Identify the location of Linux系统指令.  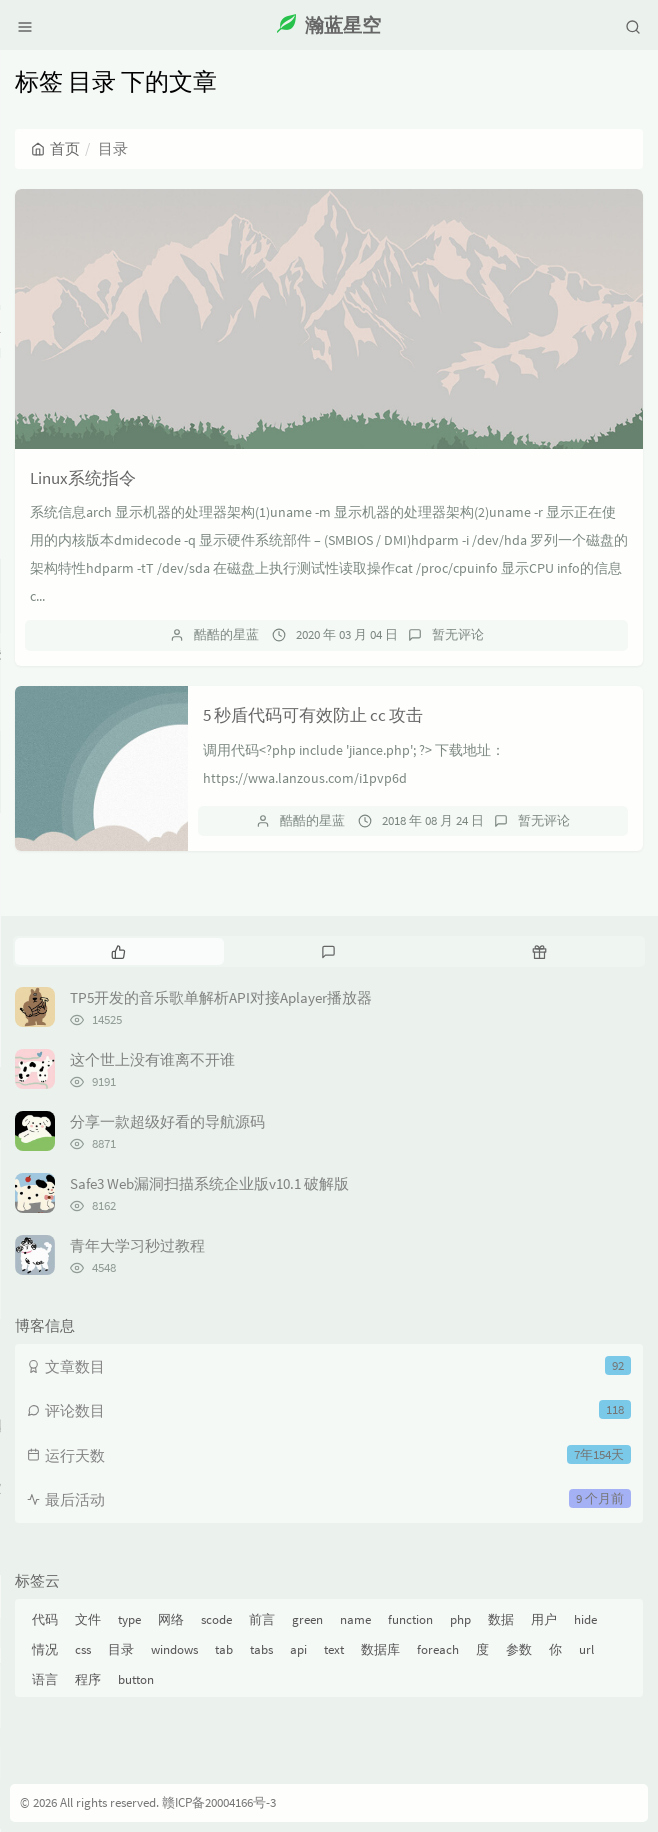
(83, 478).